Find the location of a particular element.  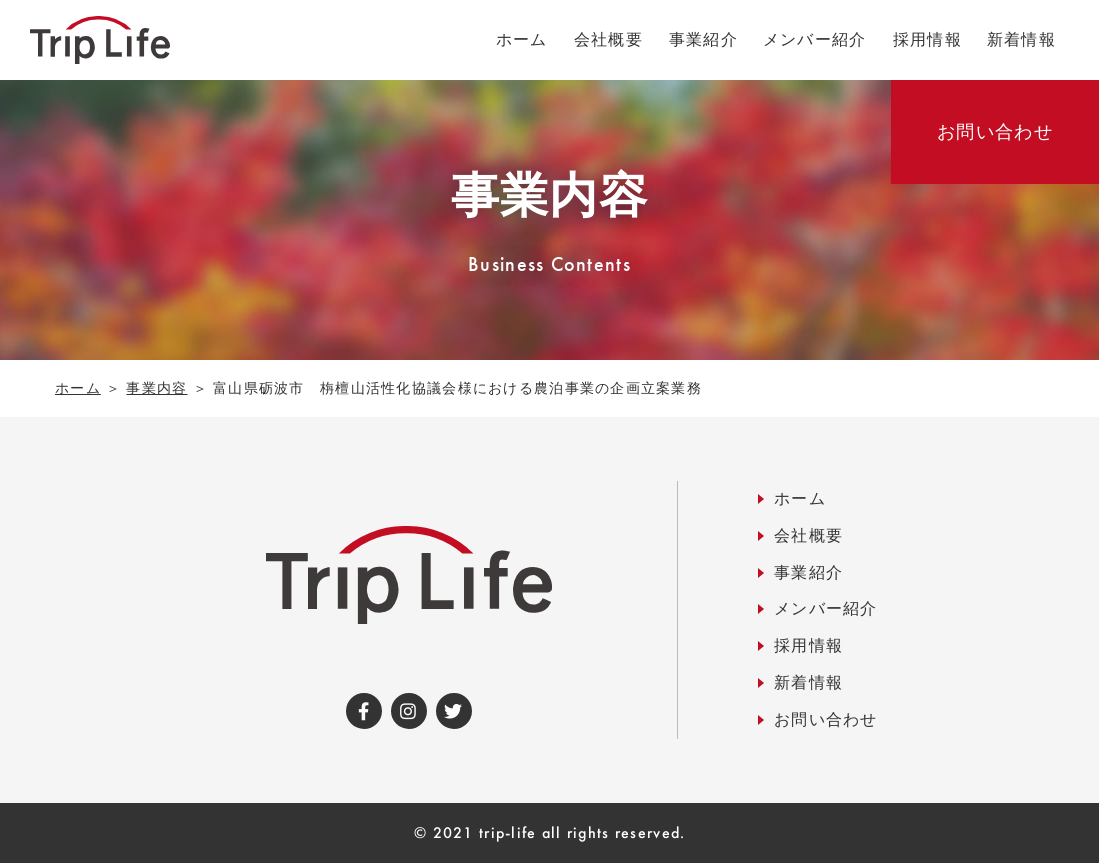

会社概要 is located at coordinates (808, 535).